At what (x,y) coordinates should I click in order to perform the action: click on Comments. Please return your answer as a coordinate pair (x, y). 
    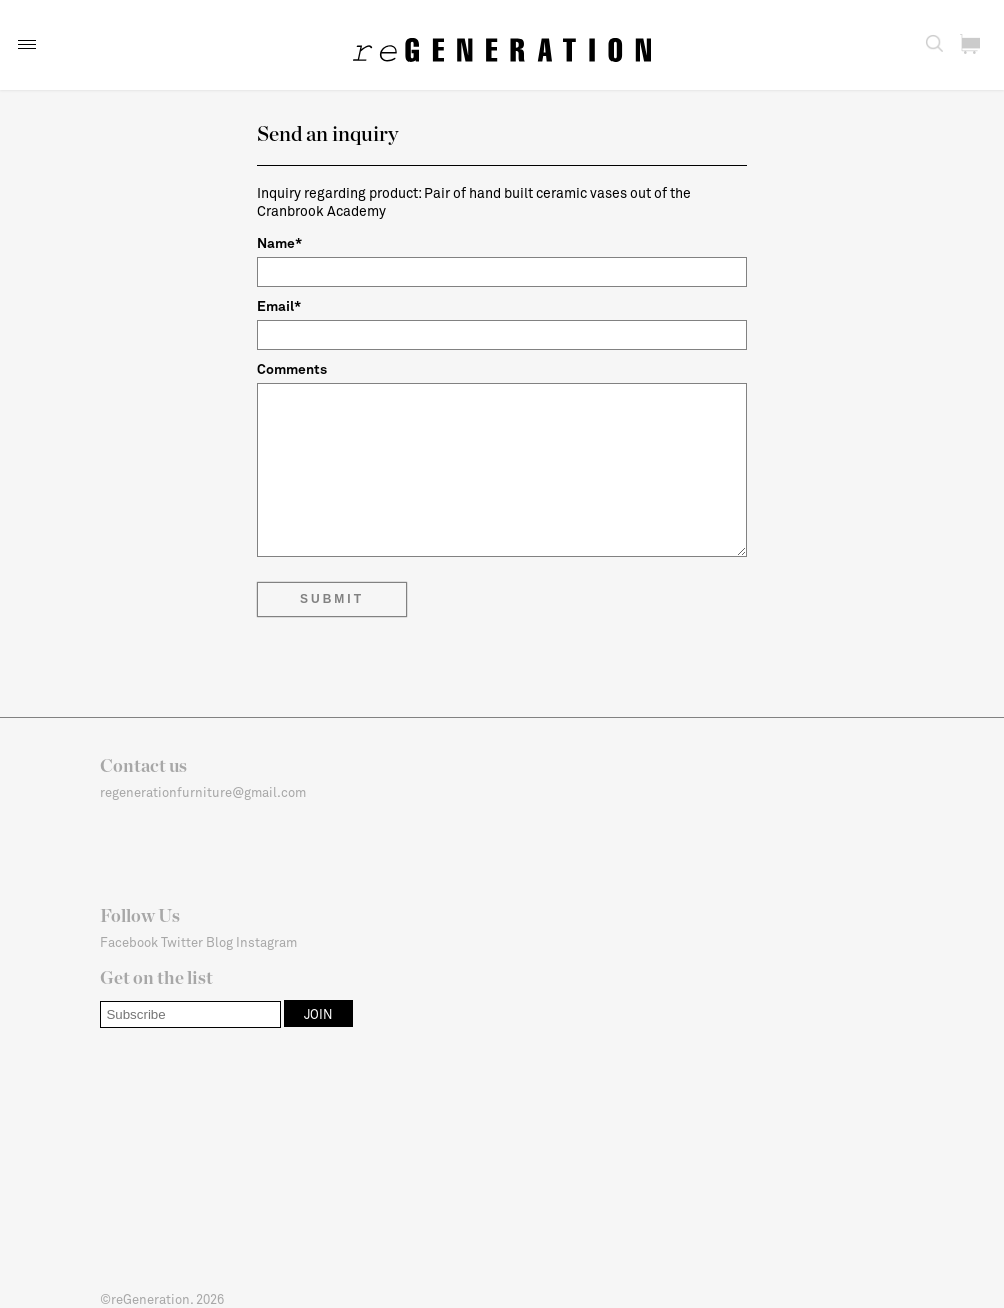
    Looking at the image, I should click on (292, 368).